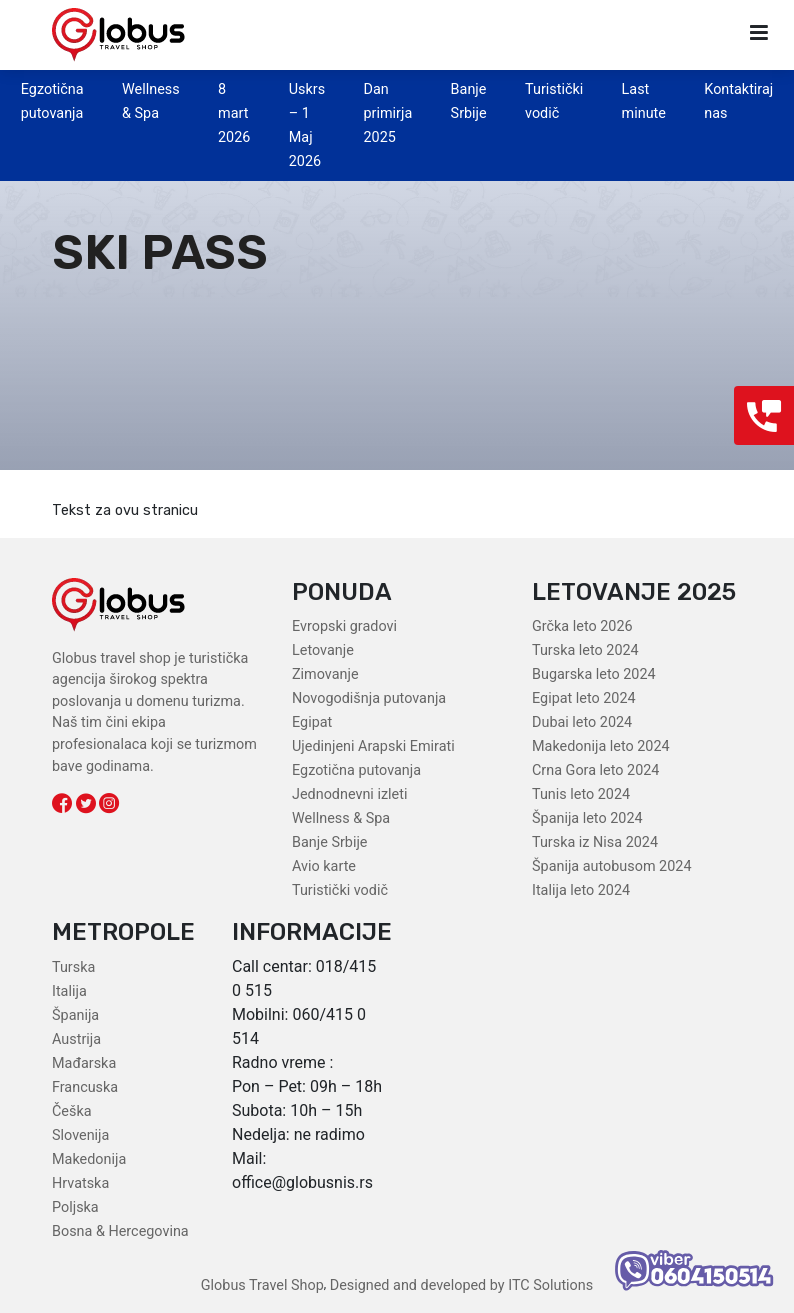  Describe the element at coordinates (340, 890) in the screenshot. I see `Turistički vodič` at that location.